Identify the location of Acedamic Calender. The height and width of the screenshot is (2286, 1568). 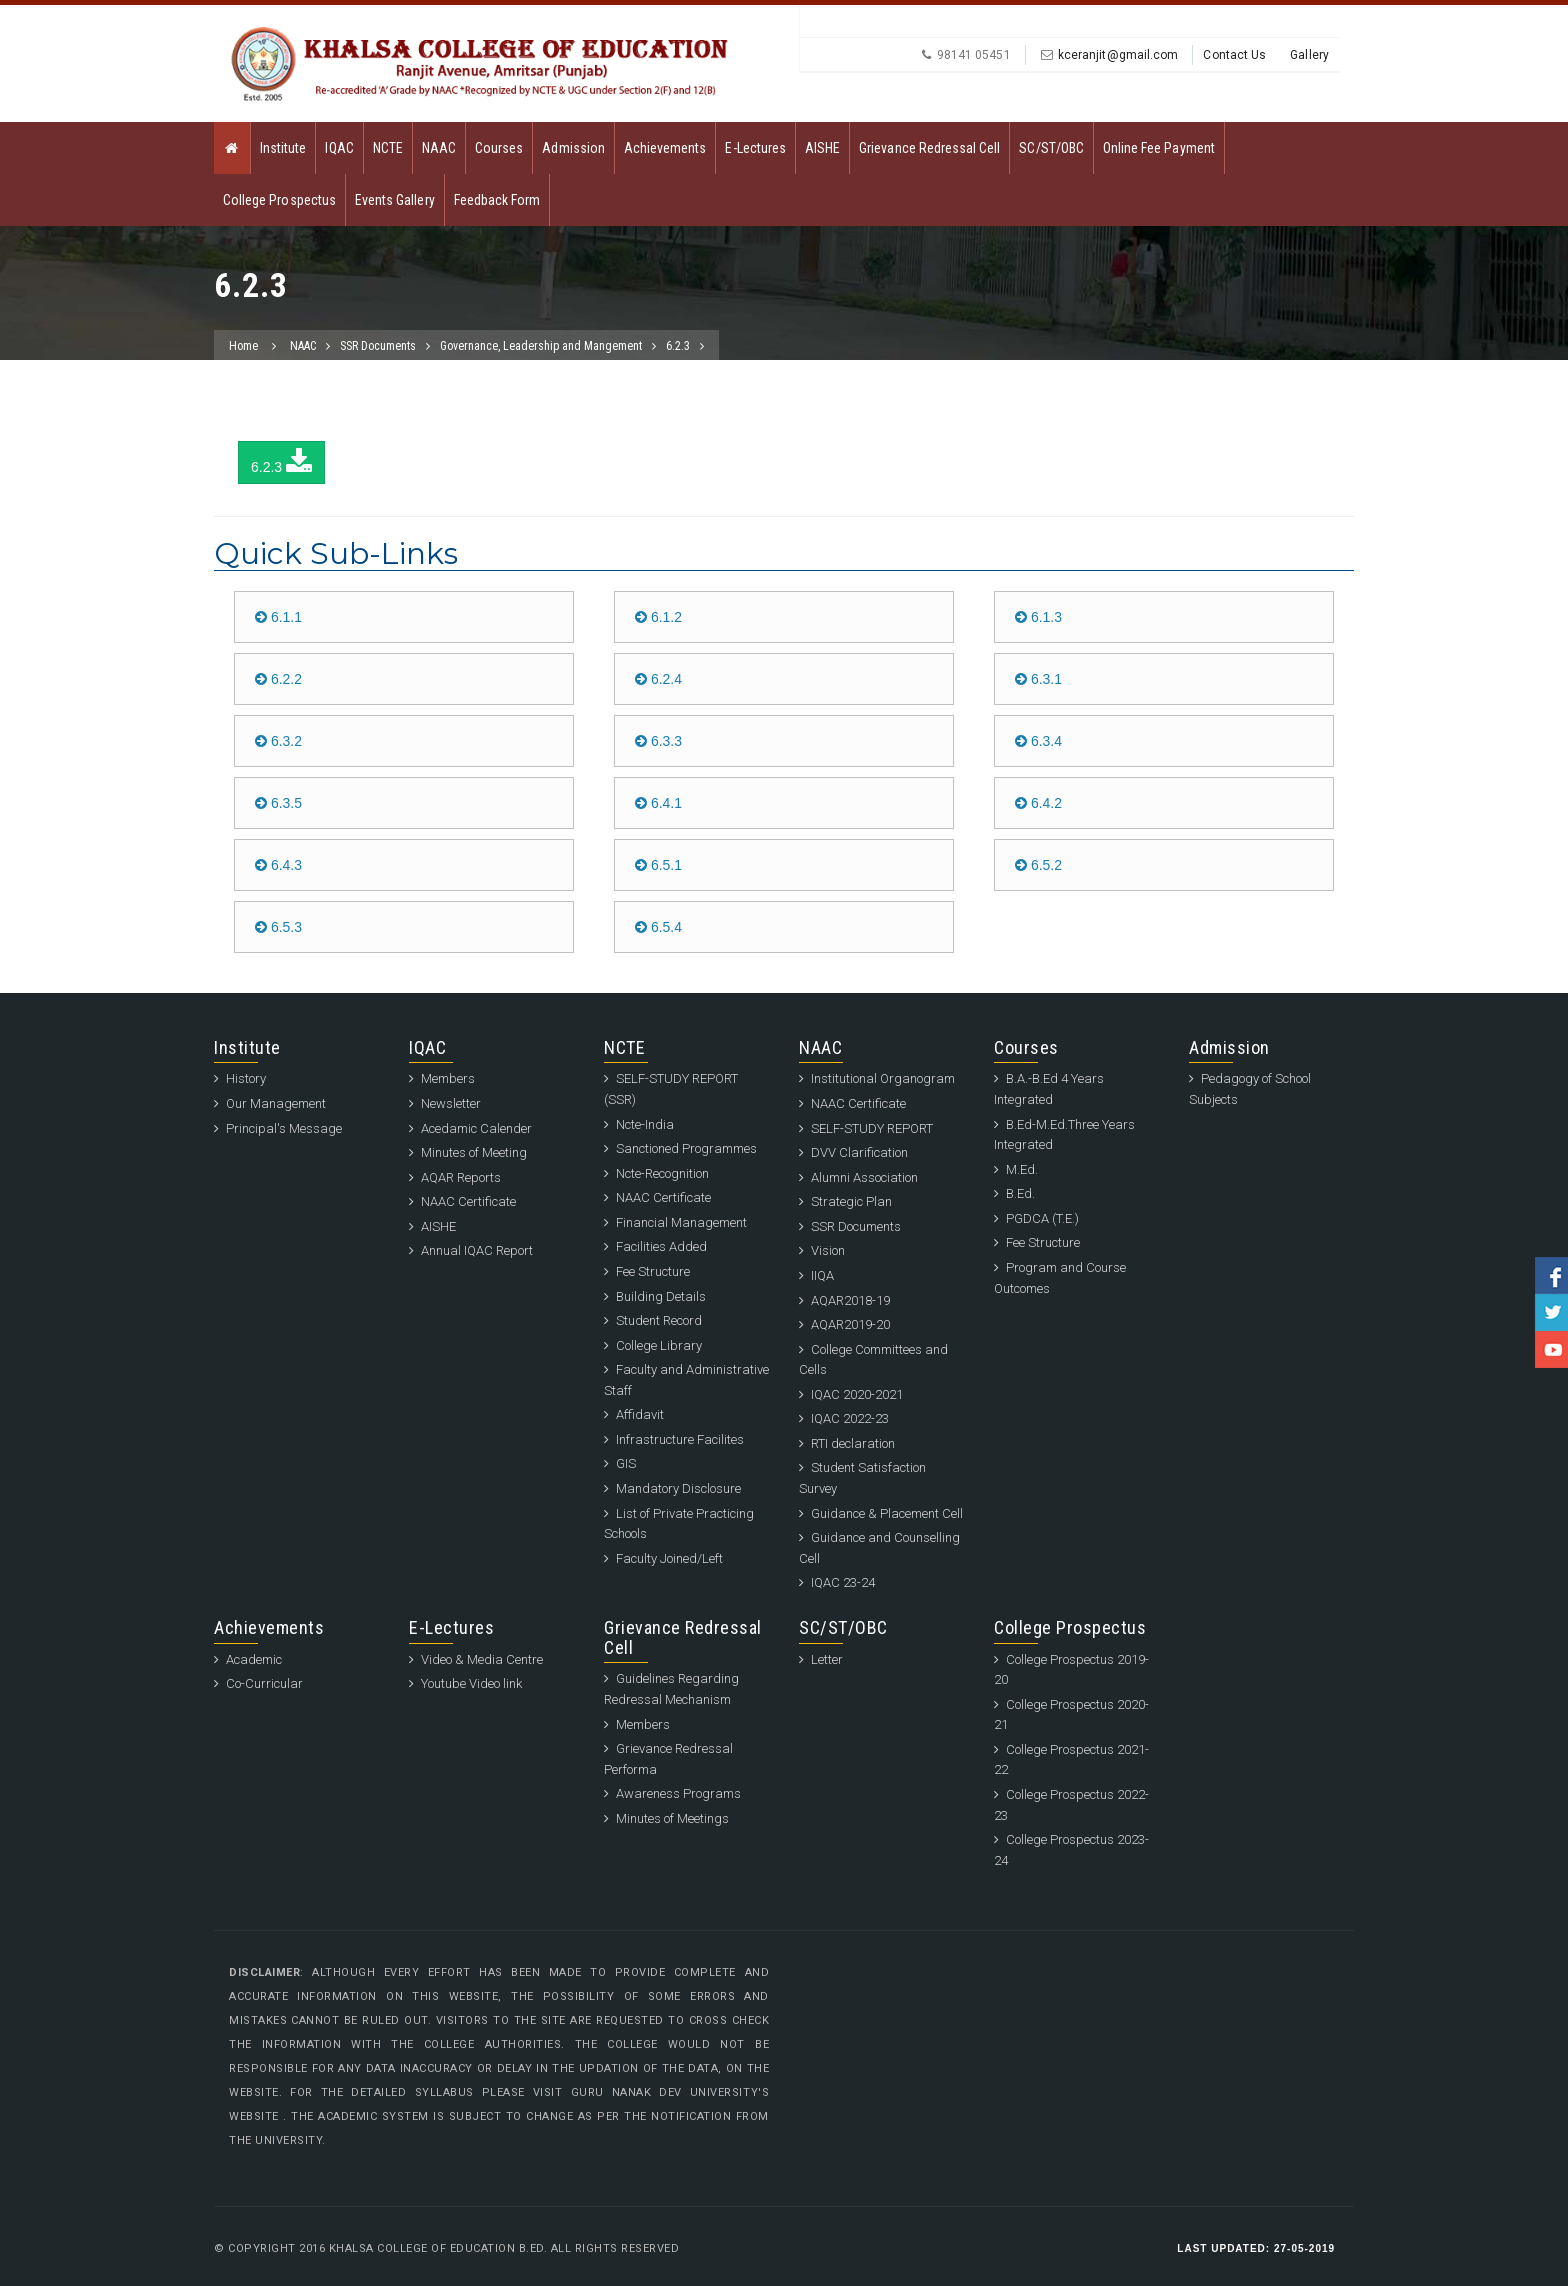
(476, 1128).